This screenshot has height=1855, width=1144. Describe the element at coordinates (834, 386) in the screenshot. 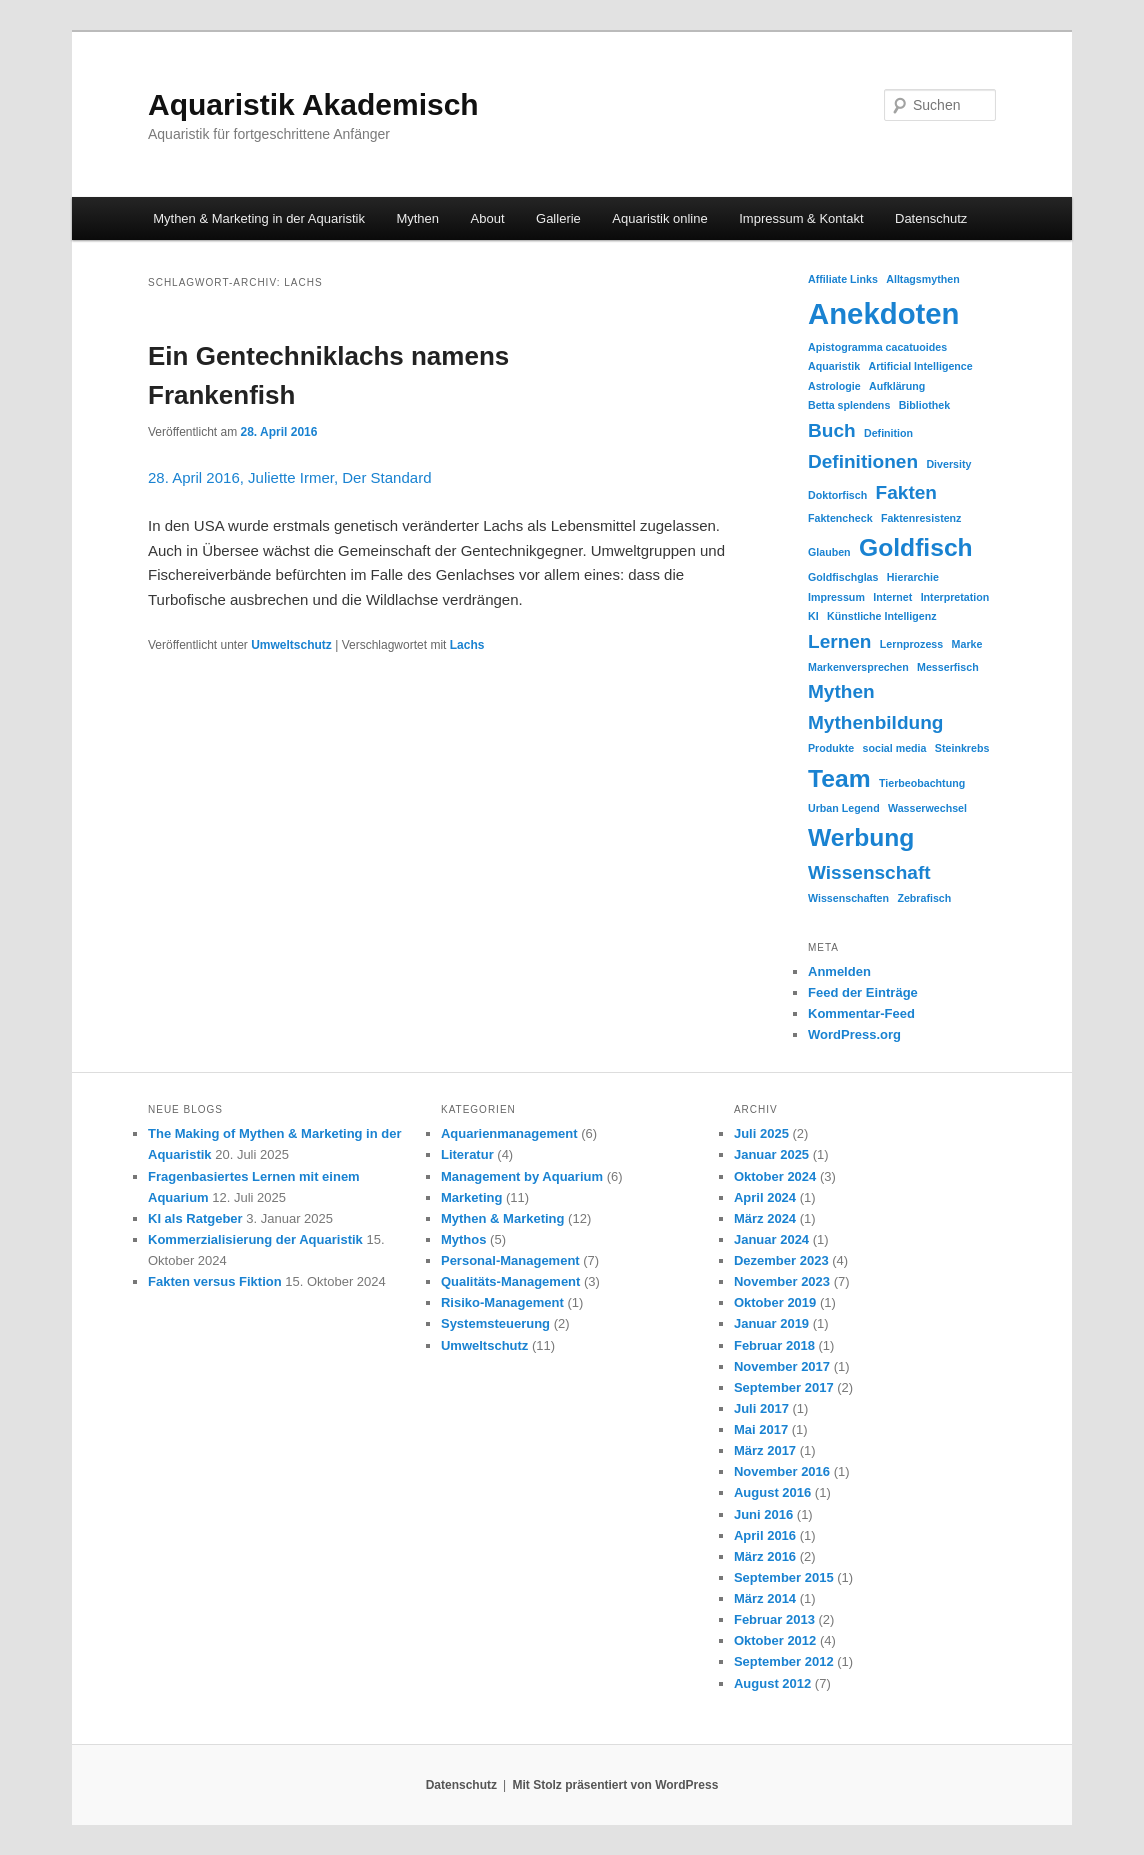

I see `Astrologie [Astrologie (1 Eintrag)]` at that location.